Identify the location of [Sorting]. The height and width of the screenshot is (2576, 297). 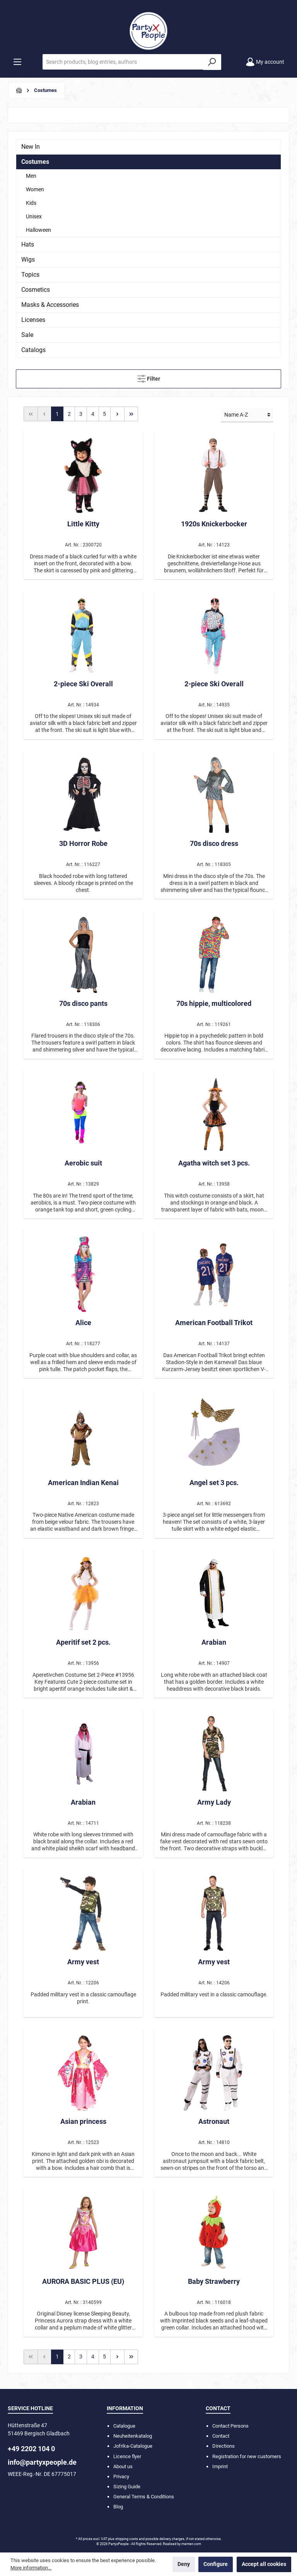
(247, 415).